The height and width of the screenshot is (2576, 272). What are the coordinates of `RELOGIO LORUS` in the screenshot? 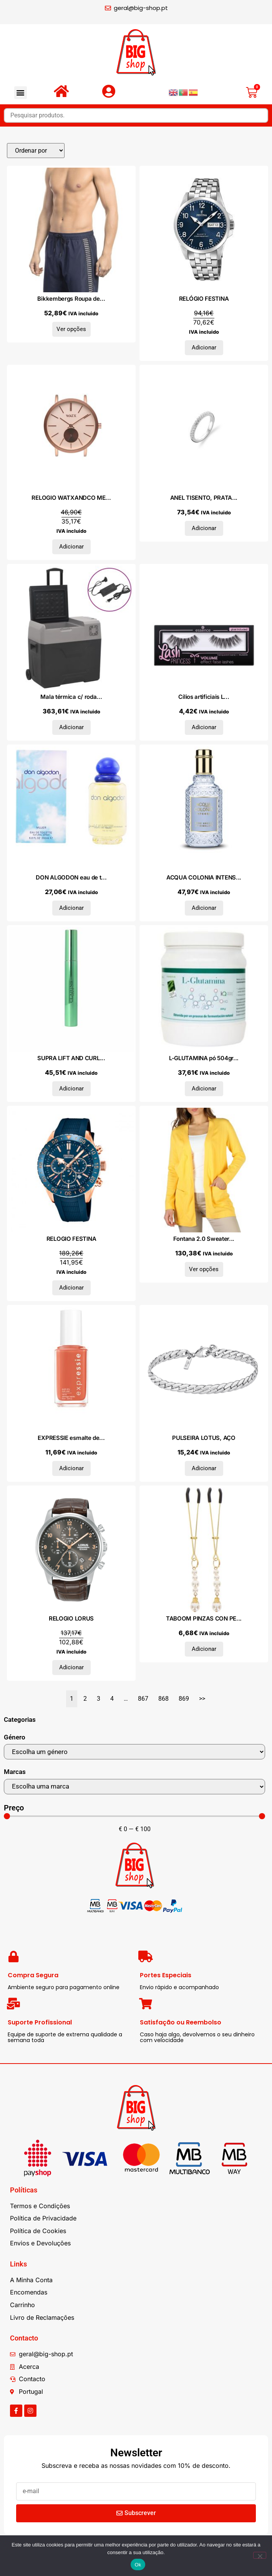 It's located at (71, 1618).